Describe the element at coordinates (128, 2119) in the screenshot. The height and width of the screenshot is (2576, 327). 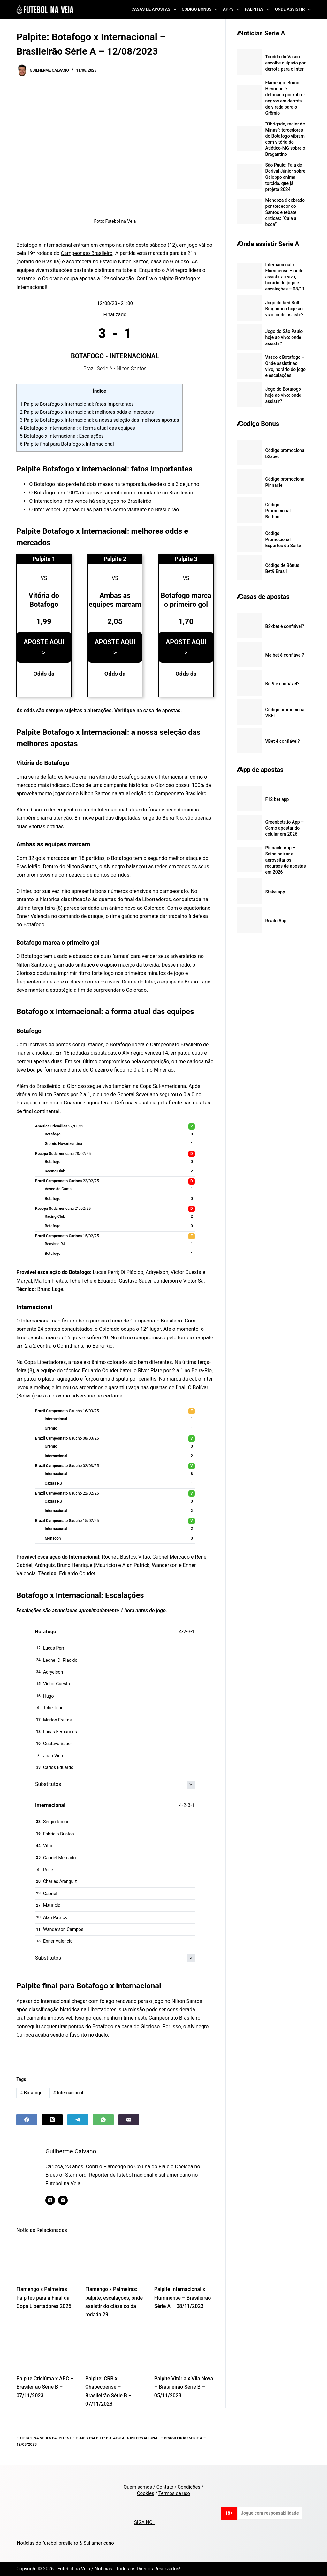
I see `[Email]` at that location.